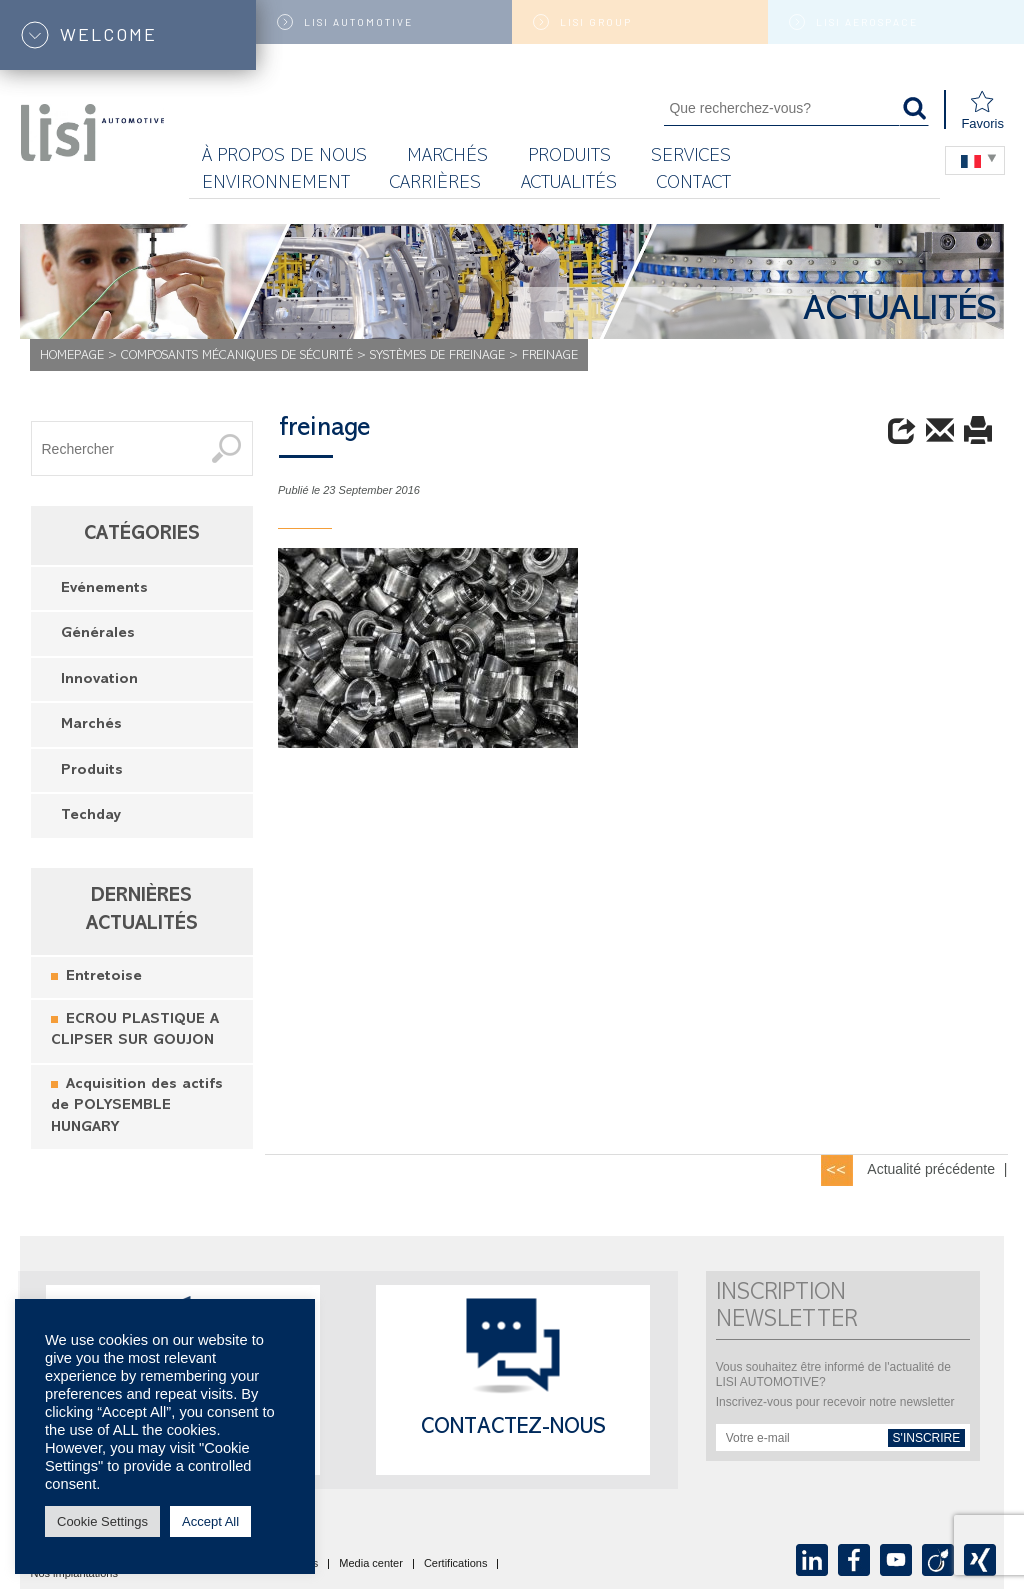  What do you see at coordinates (569, 184) in the screenshot?
I see `Actualités` at bounding box center [569, 184].